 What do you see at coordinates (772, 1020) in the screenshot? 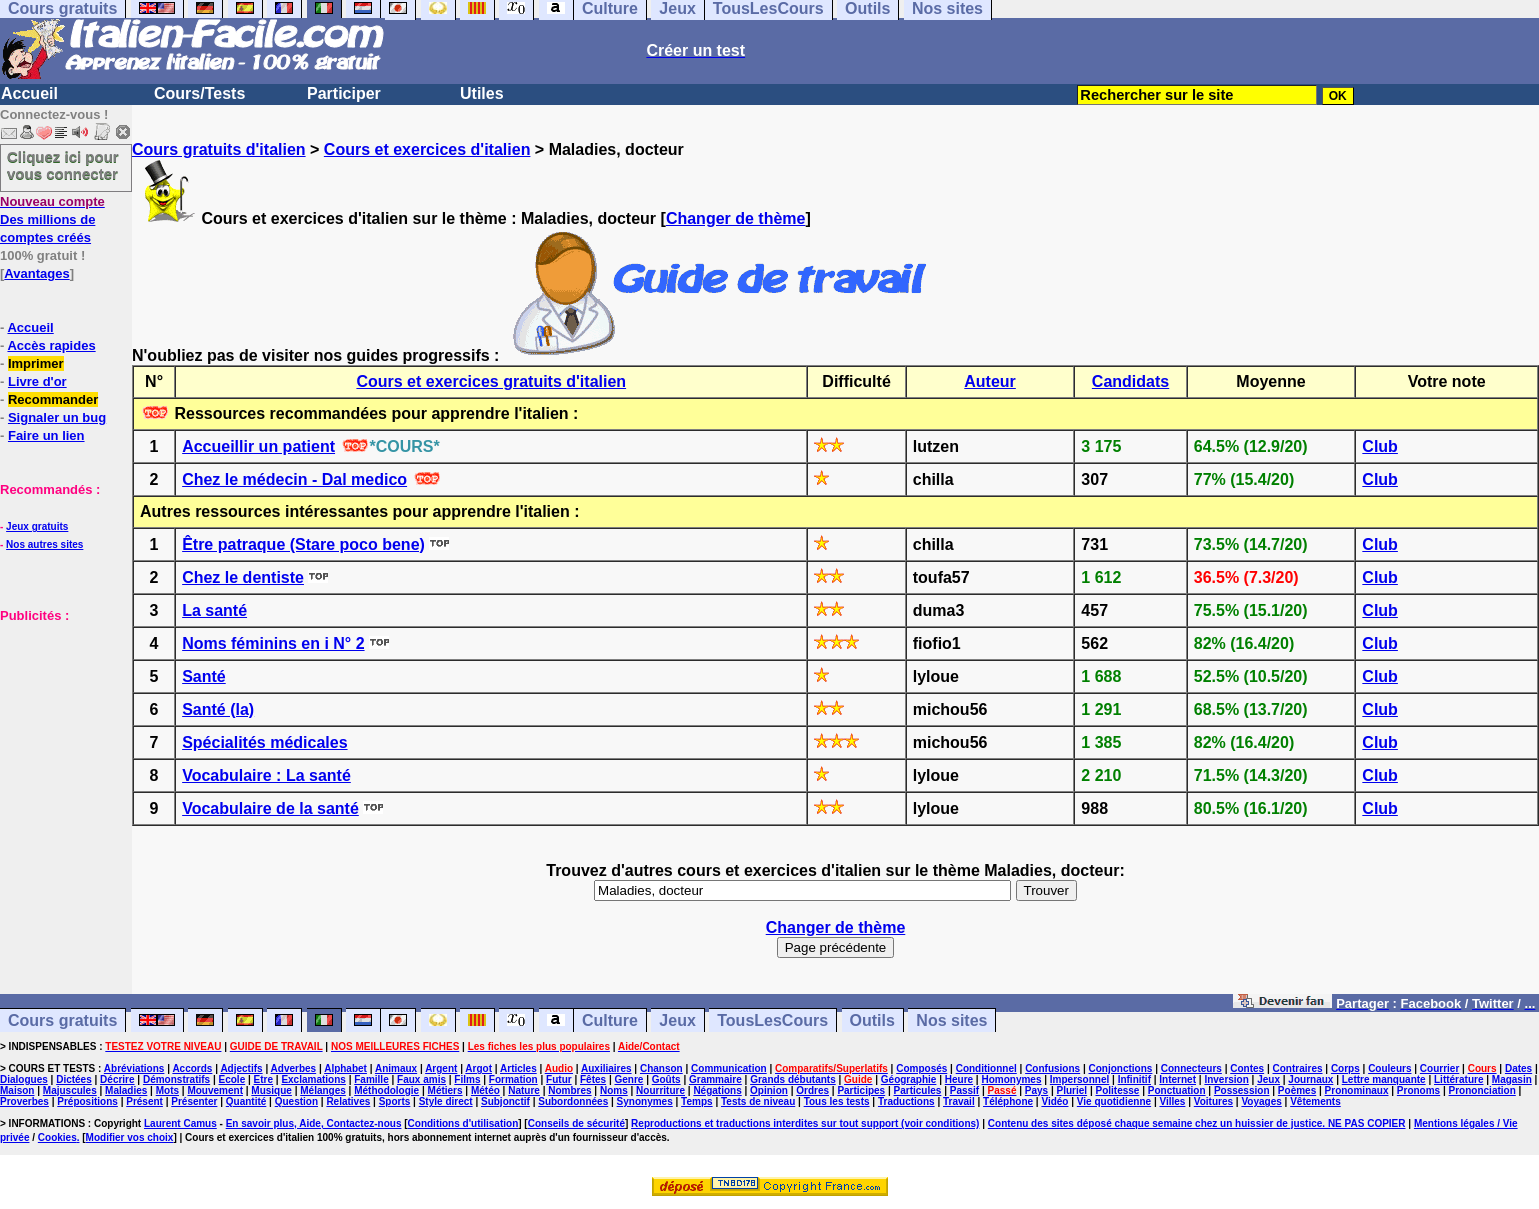
I see `TousLesCours` at bounding box center [772, 1020].